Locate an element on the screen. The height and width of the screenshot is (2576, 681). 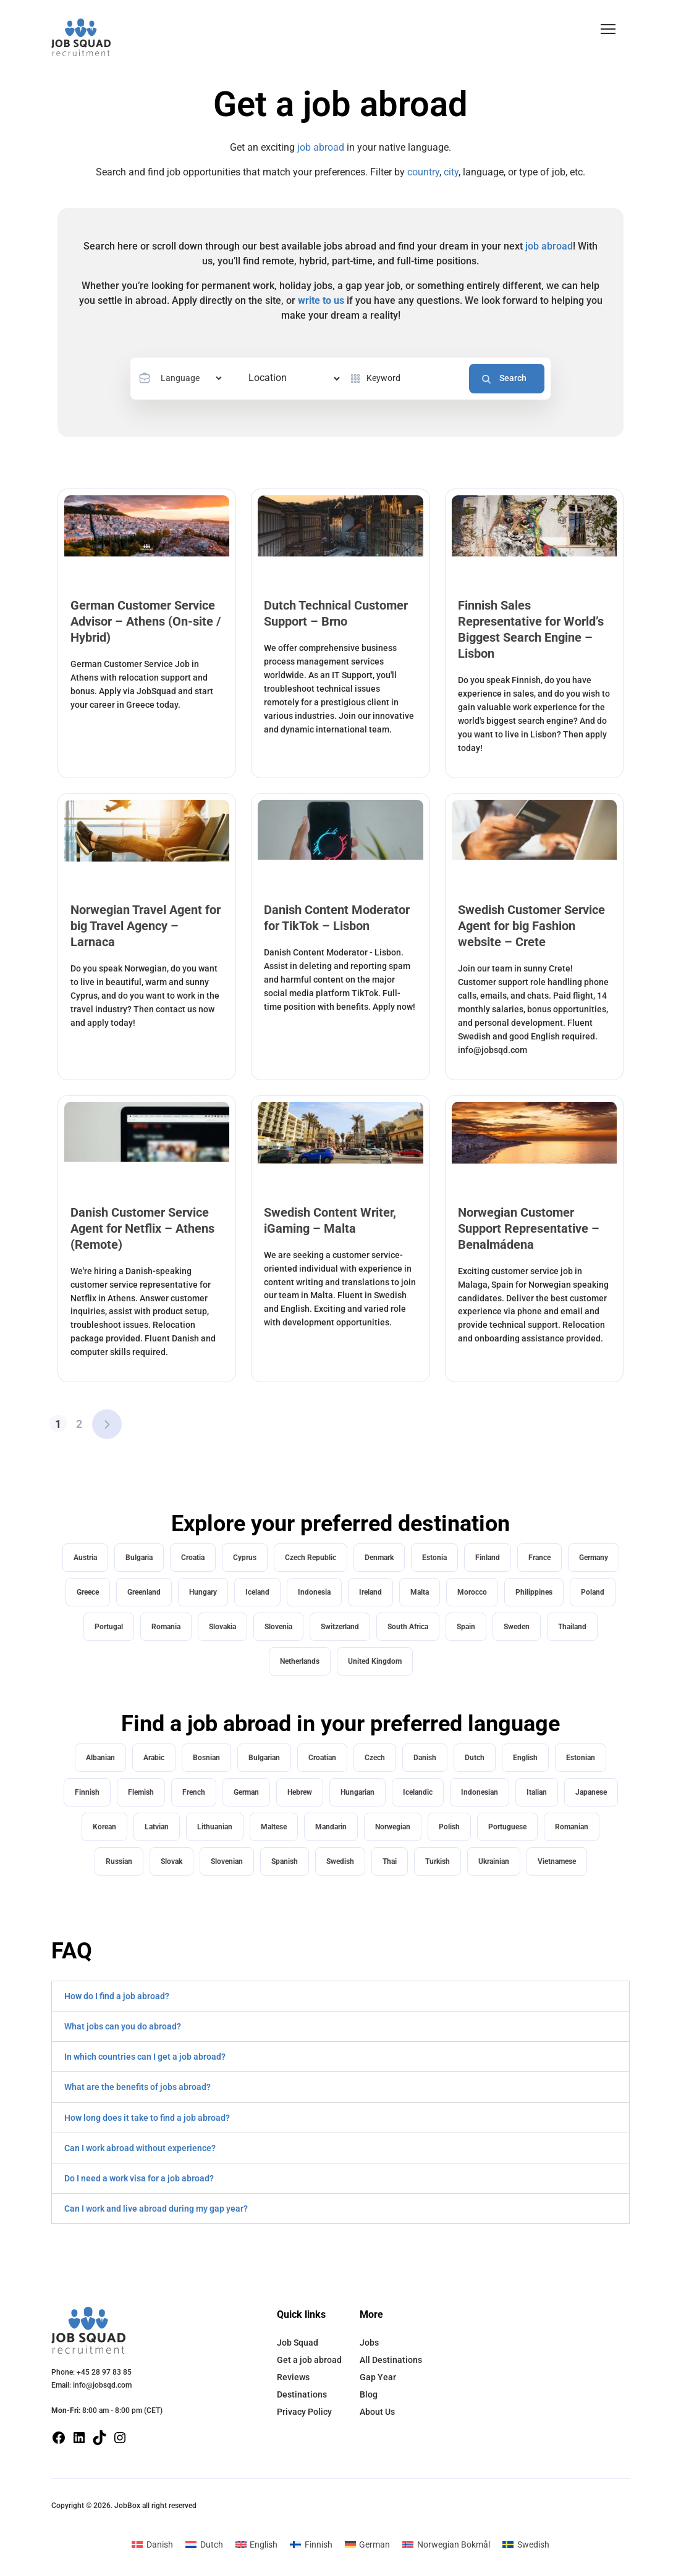
United Kingdom is located at coordinates (375, 1661).